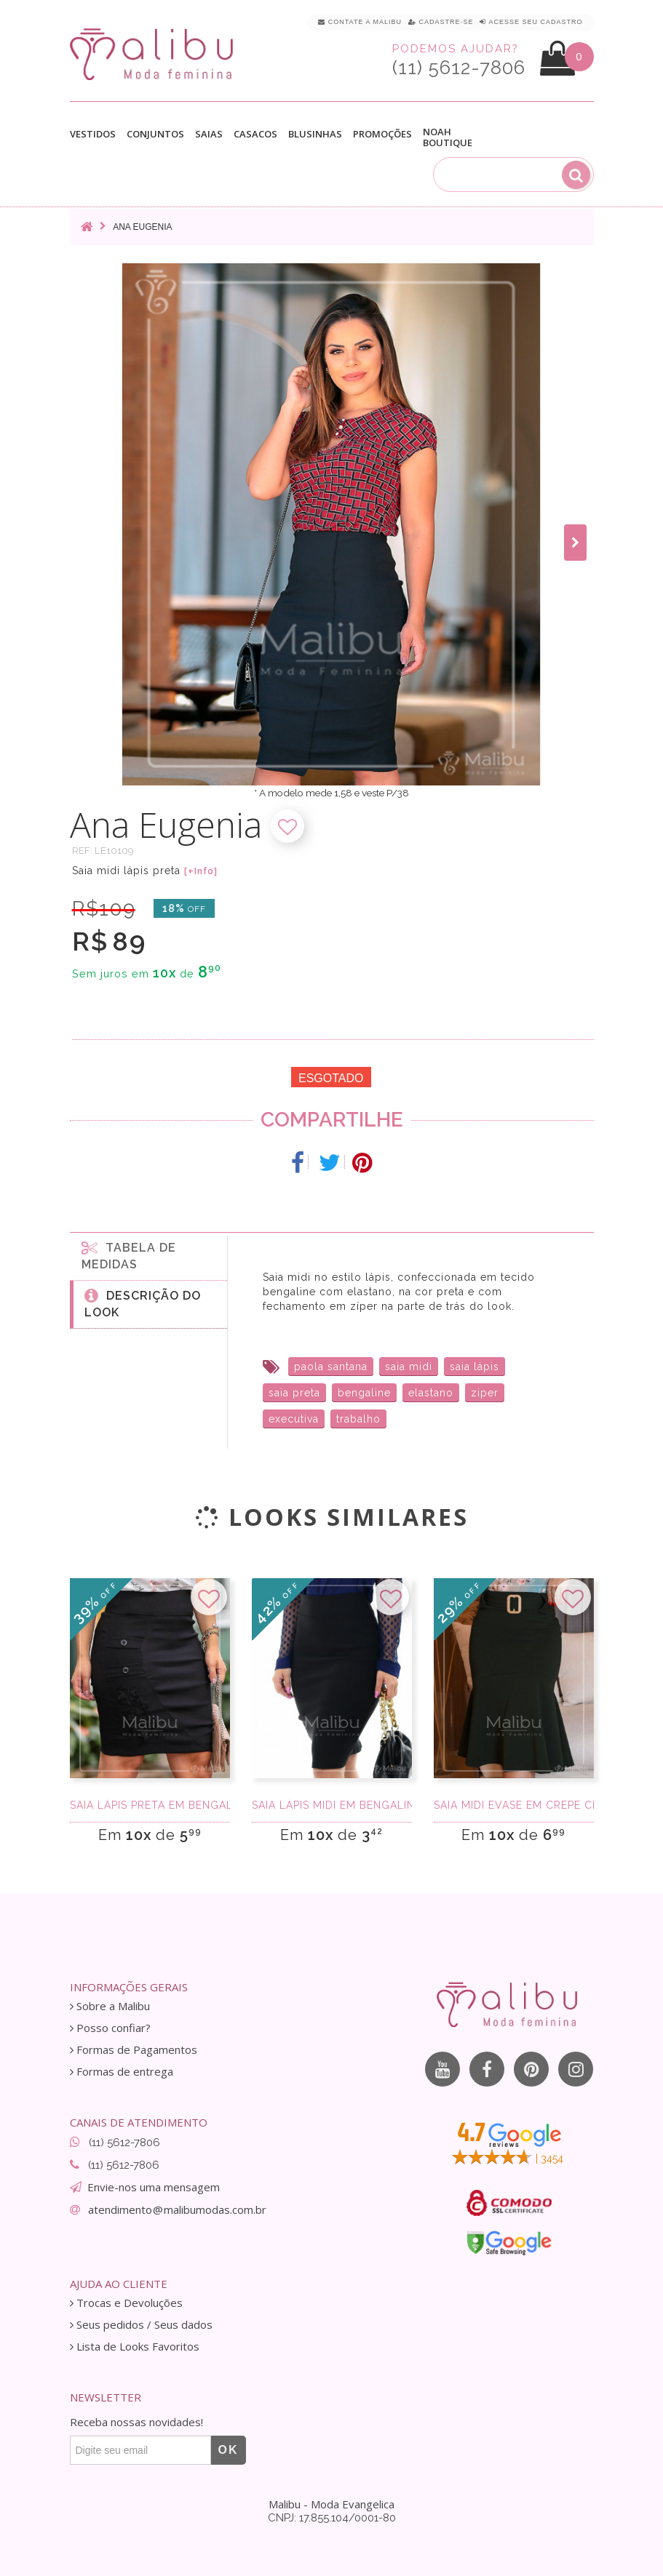 The image size is (663, 2576). What do you see at coordinates (331, 1366) in the screenshot?
I see `paola santana` at bounding box center [331, 1366].